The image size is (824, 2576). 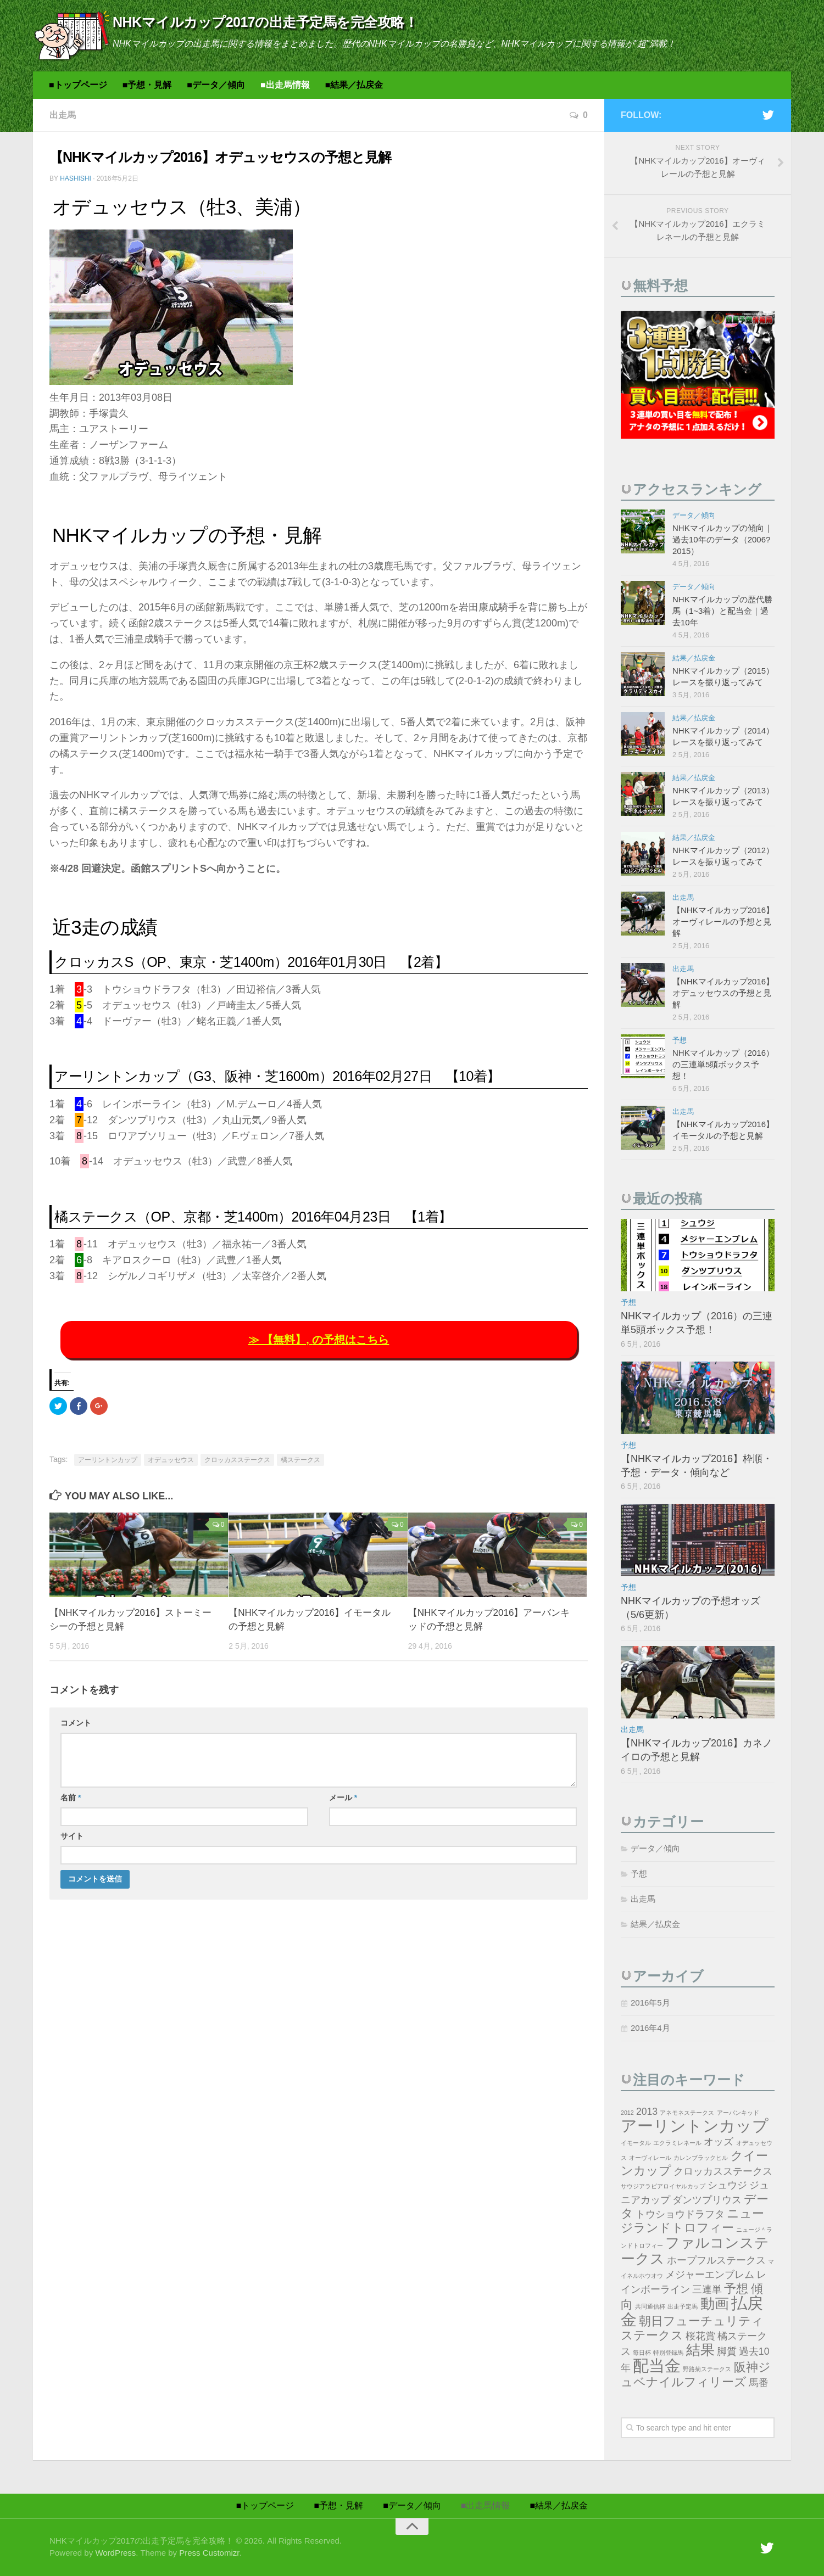 What do you see at coordinates (237, 1460) in the screenshot?
I see `クロッカスステークス` at bounding box center [237, 1460].